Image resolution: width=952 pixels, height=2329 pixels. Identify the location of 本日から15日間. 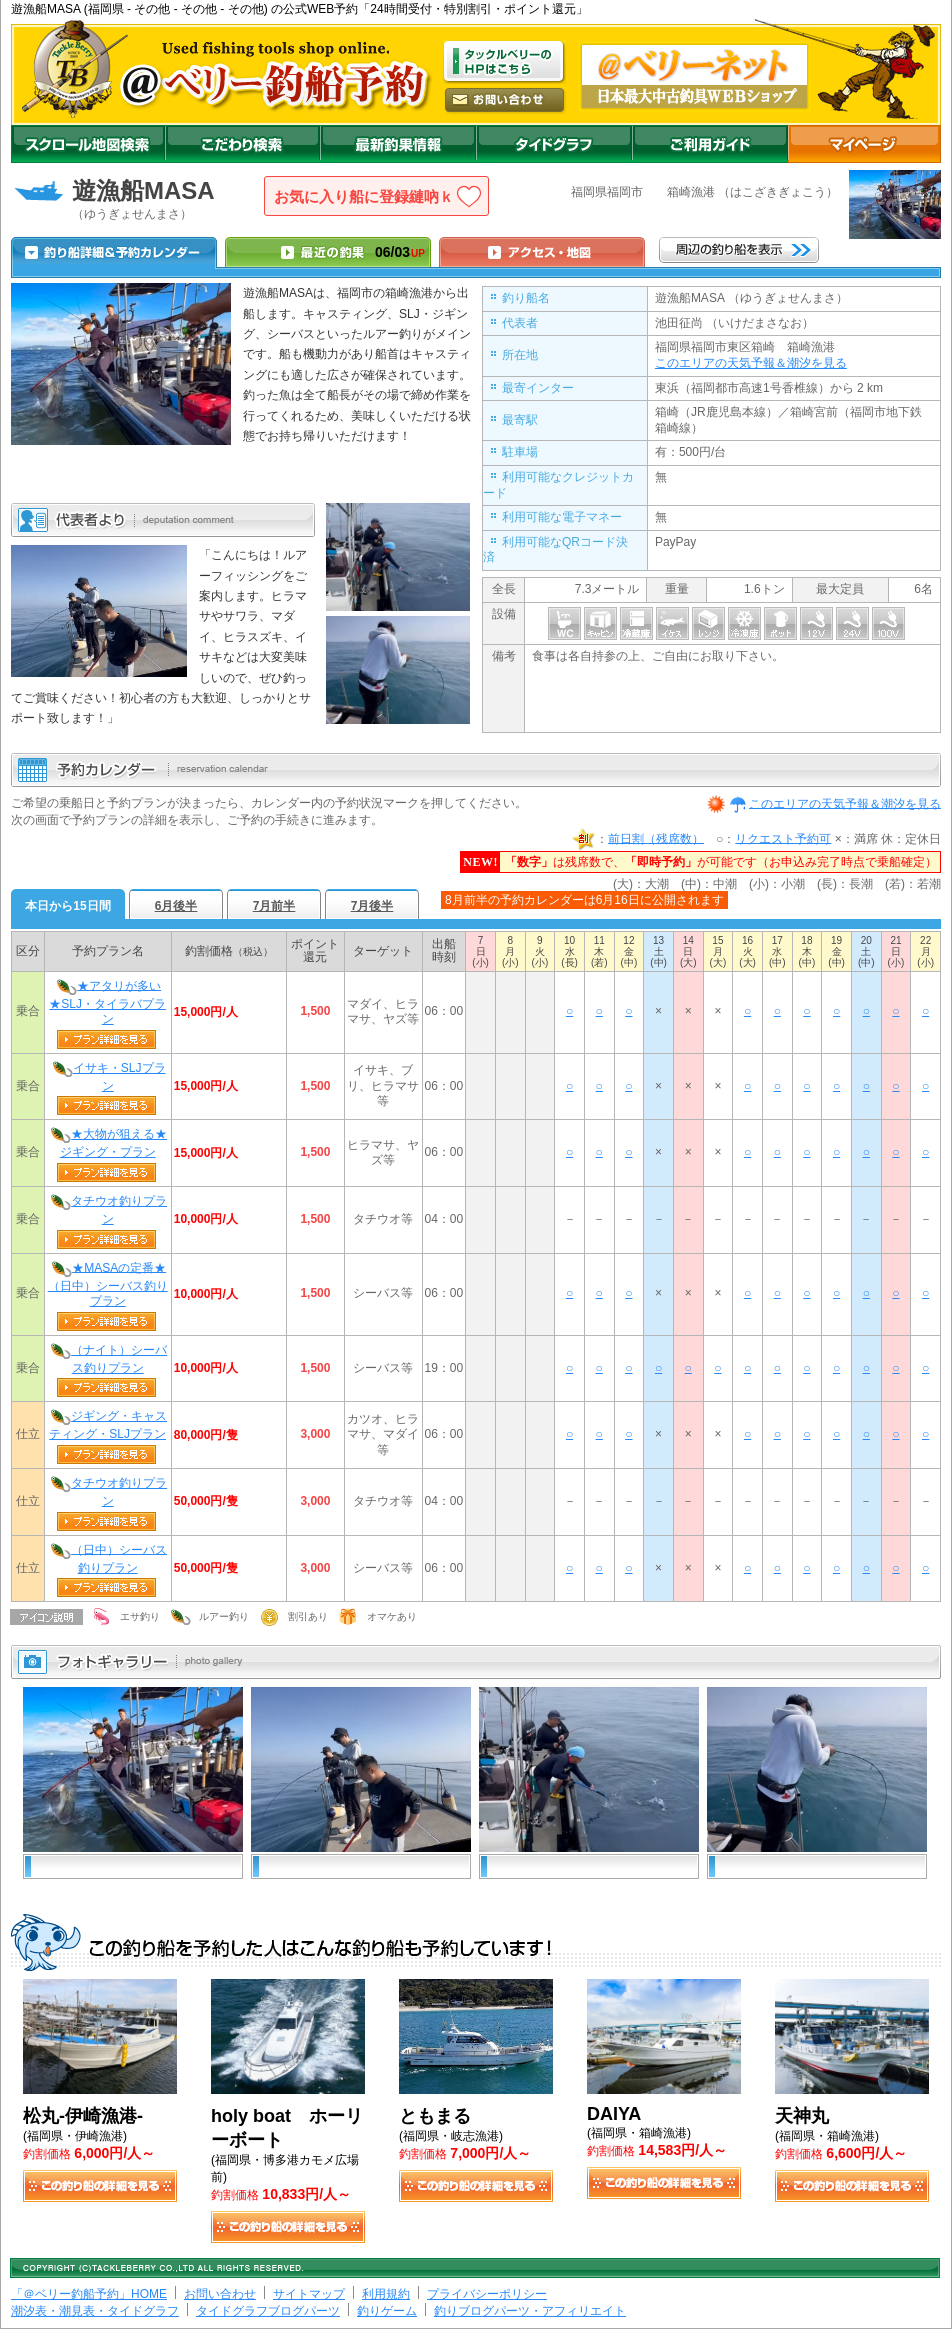
(67, 906).